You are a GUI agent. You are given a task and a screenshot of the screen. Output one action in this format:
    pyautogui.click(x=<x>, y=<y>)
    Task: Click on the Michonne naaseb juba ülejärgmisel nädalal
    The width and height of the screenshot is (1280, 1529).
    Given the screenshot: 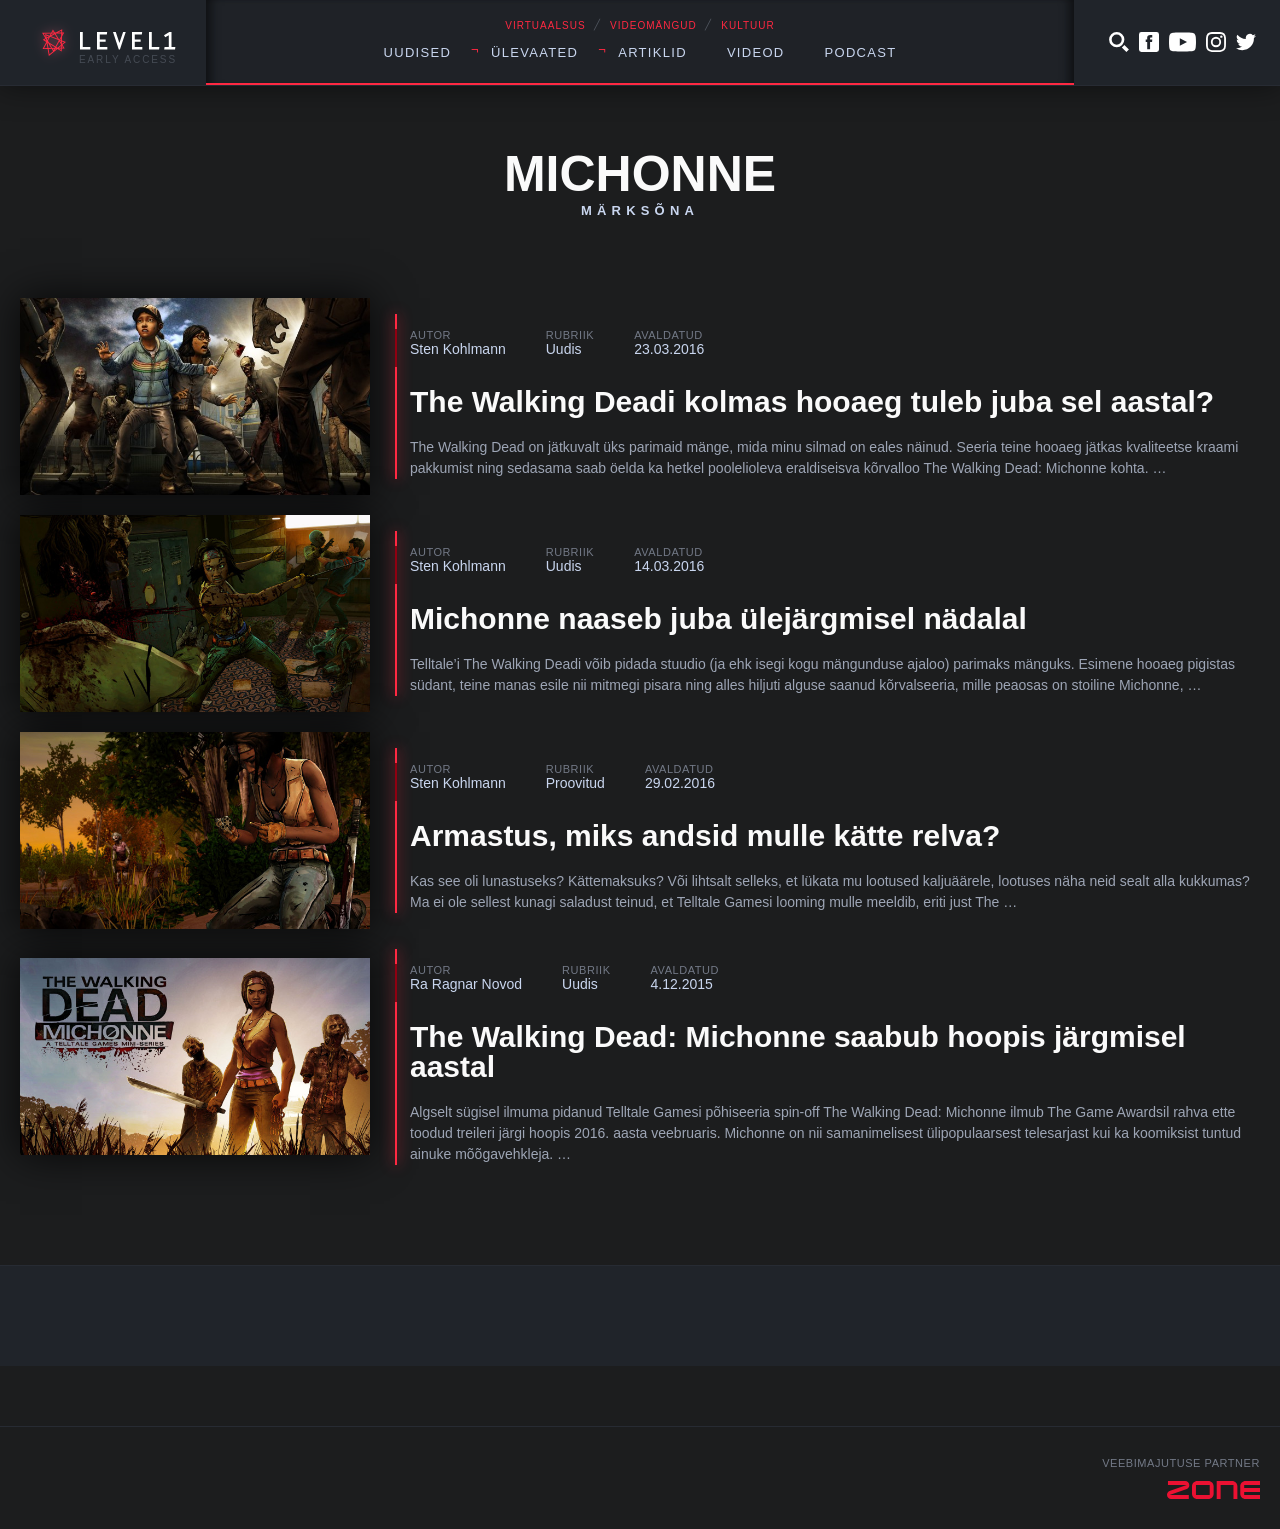 What is the action you would take?
    pyautogui.click(x=718, y=618)
    